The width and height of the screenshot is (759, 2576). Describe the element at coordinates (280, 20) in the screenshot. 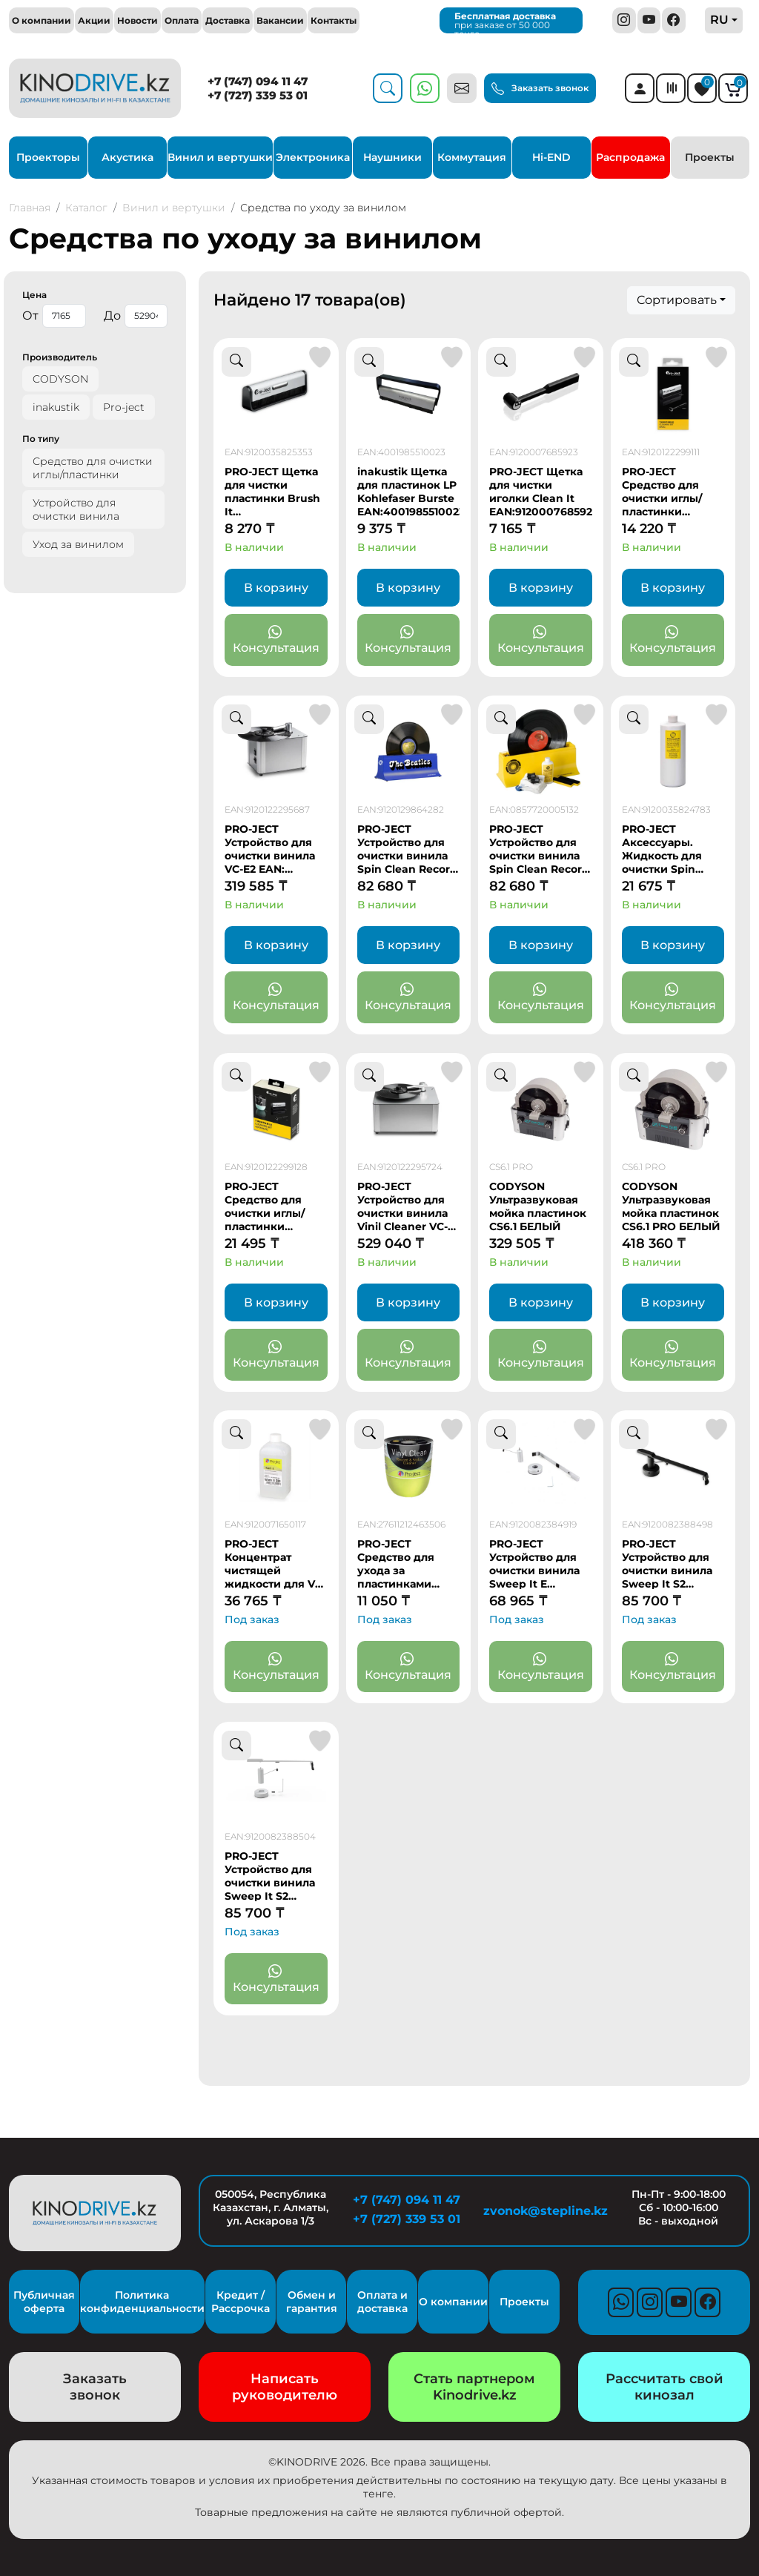

I see `Вакансии` at that location.